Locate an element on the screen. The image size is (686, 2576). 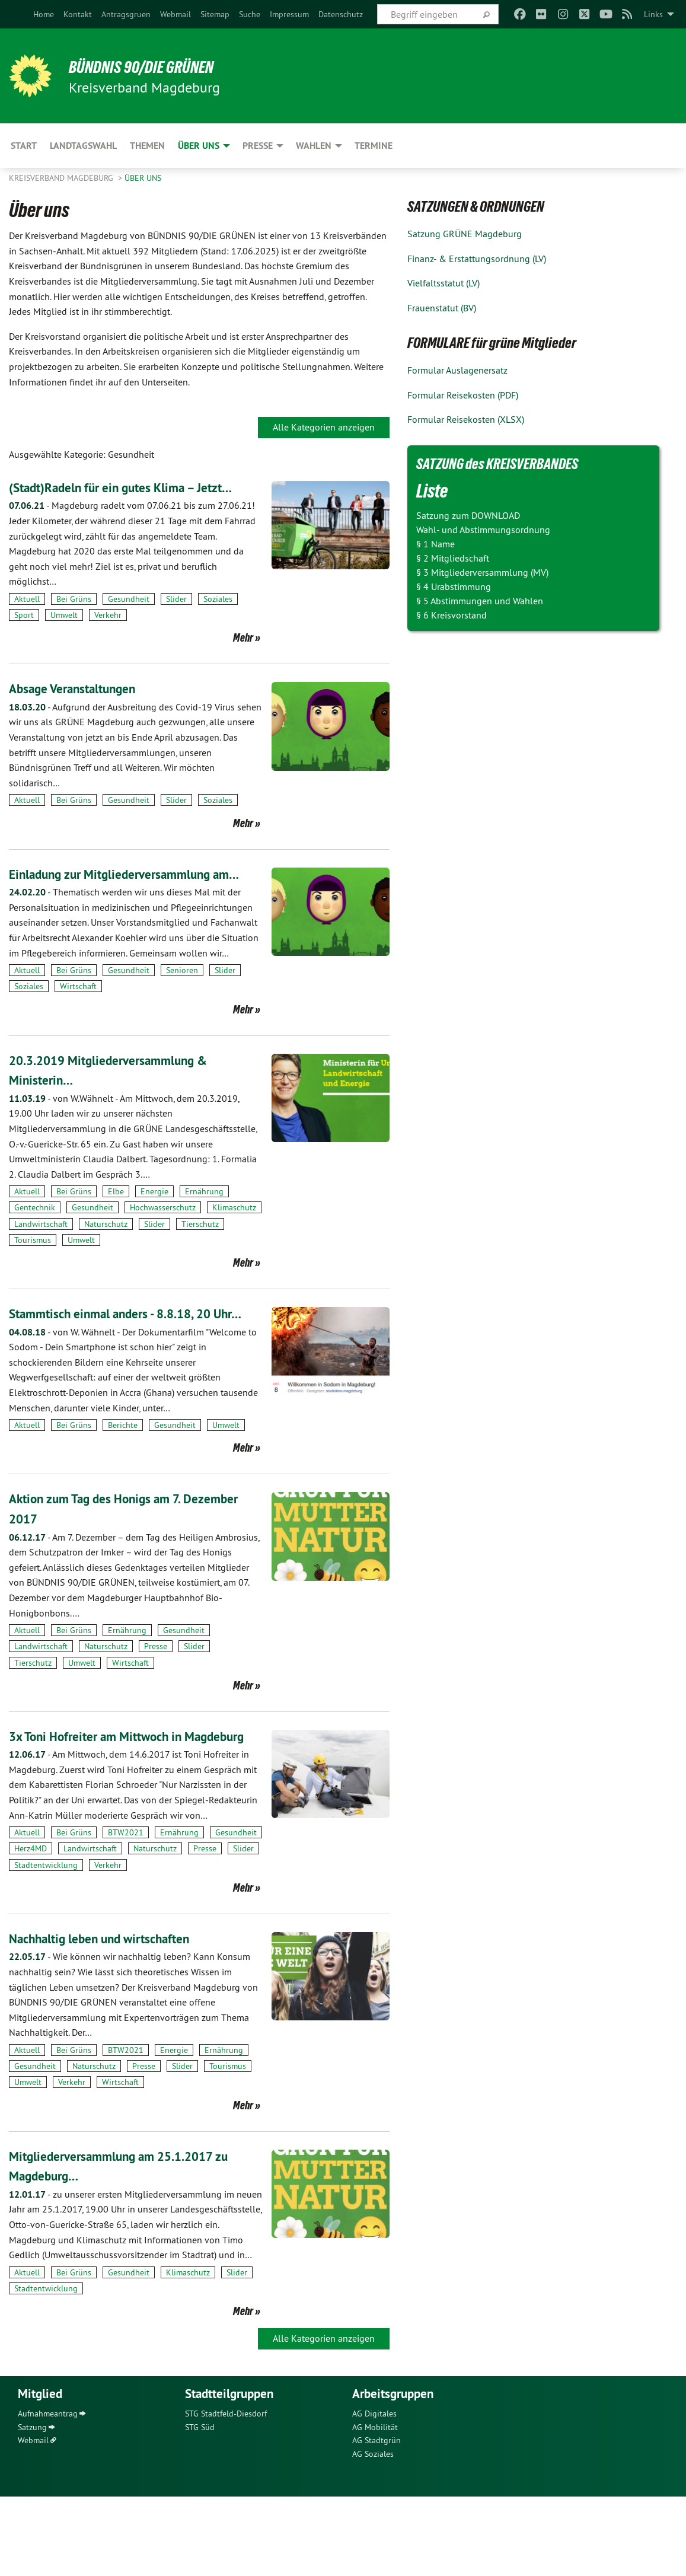
Hochwasserschutz is located at coordinates (163, 1247).